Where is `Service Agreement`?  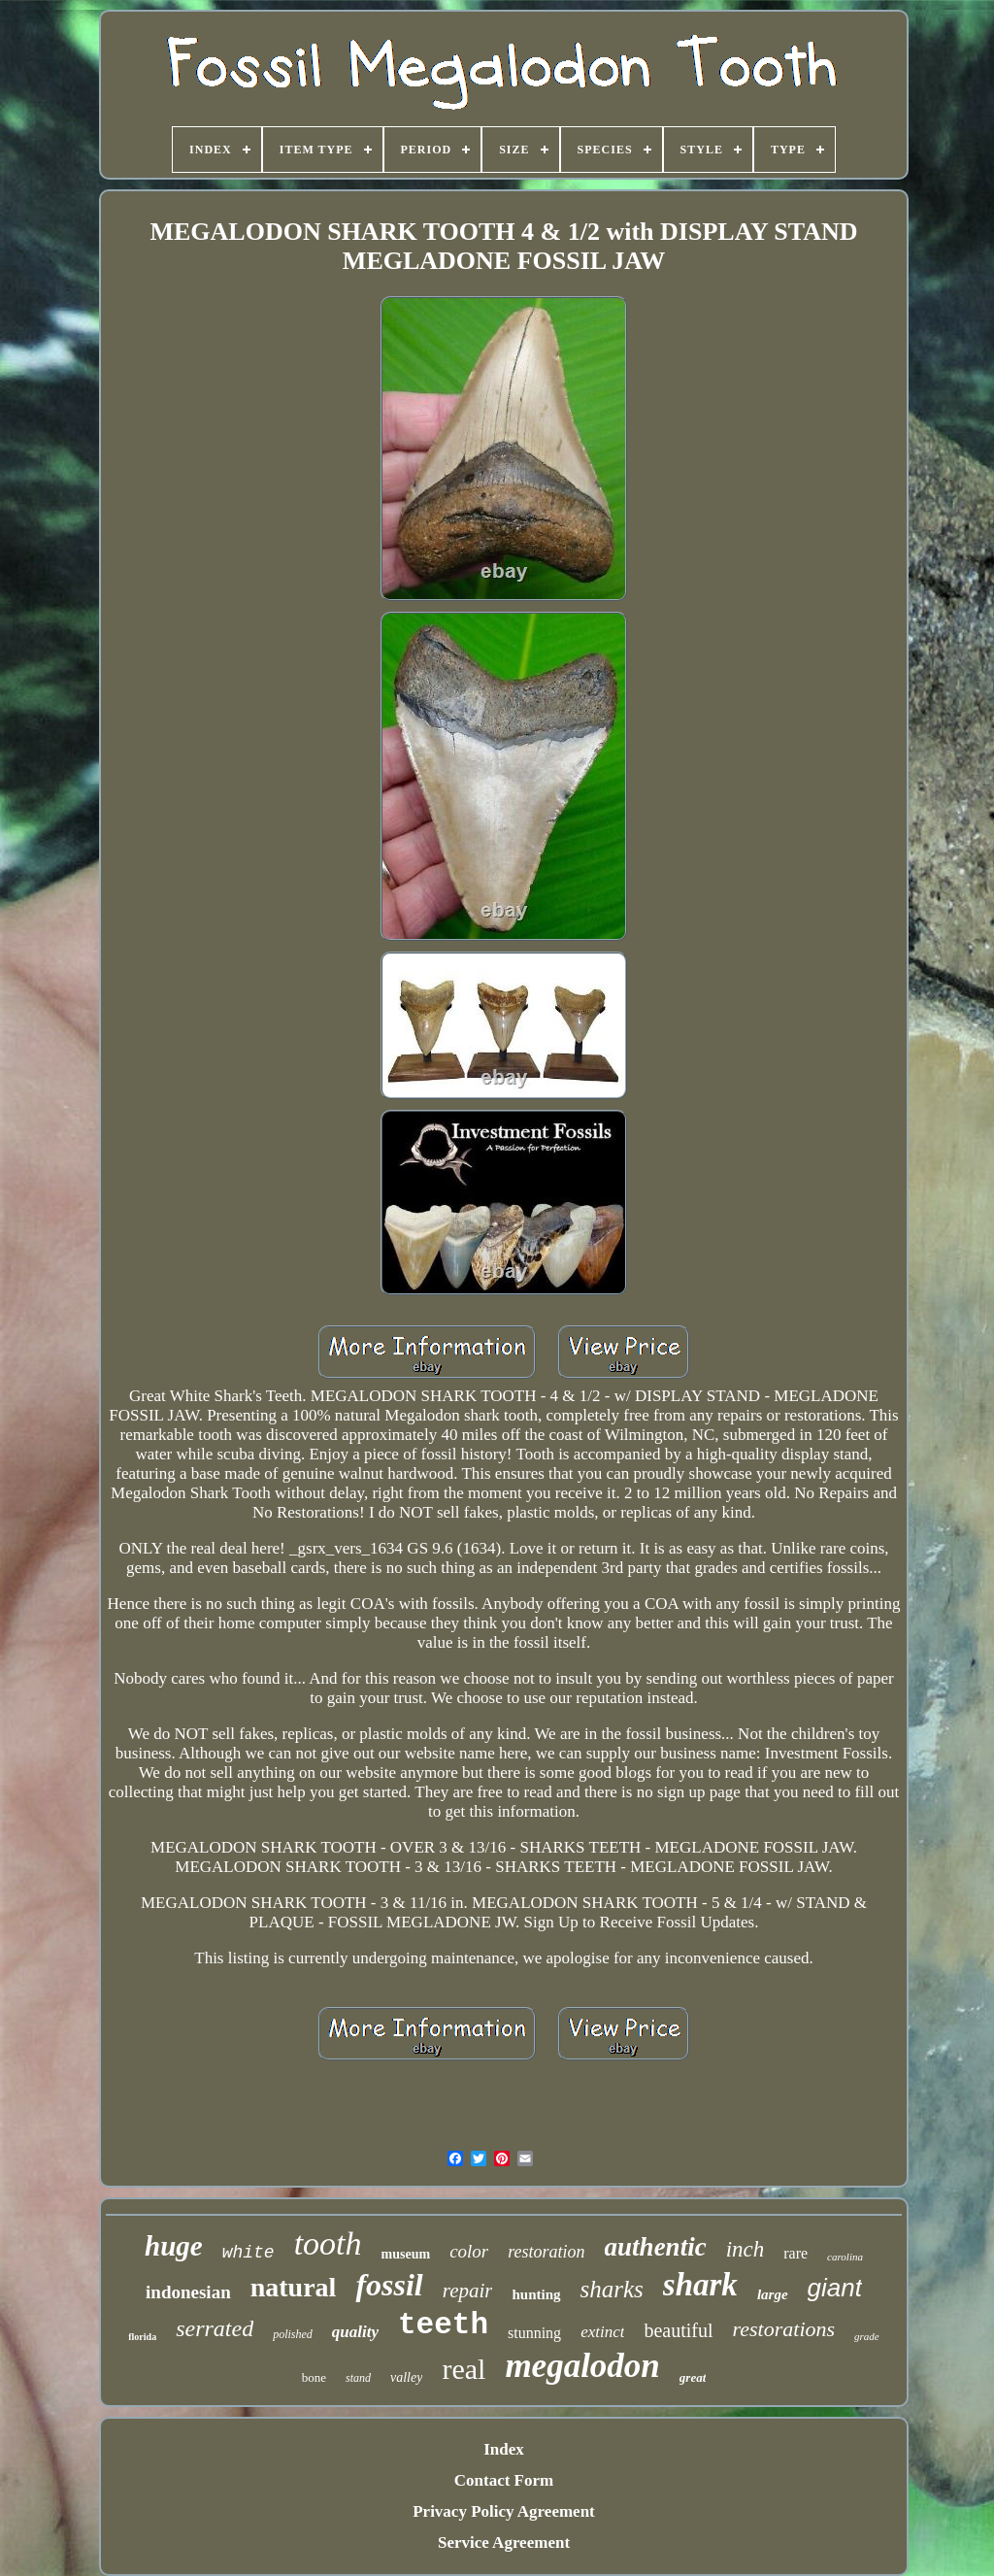 Service Agreement is located at coordinates (504, 2542).